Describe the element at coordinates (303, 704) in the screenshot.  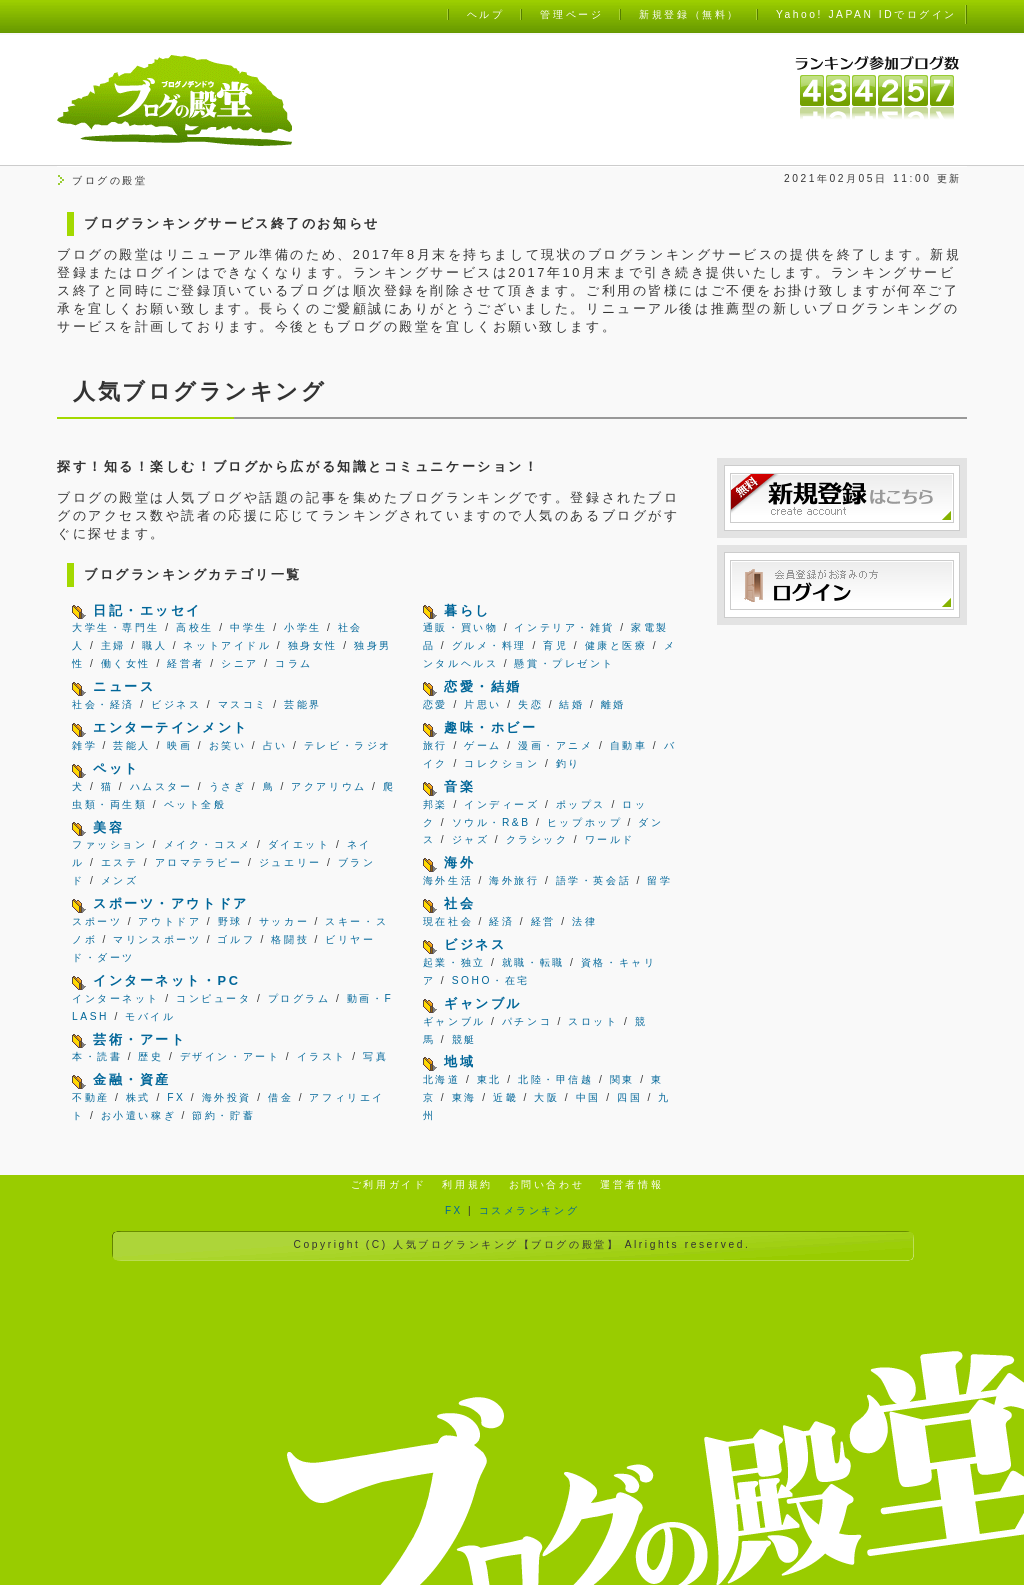
I see `芸能界` at that location.